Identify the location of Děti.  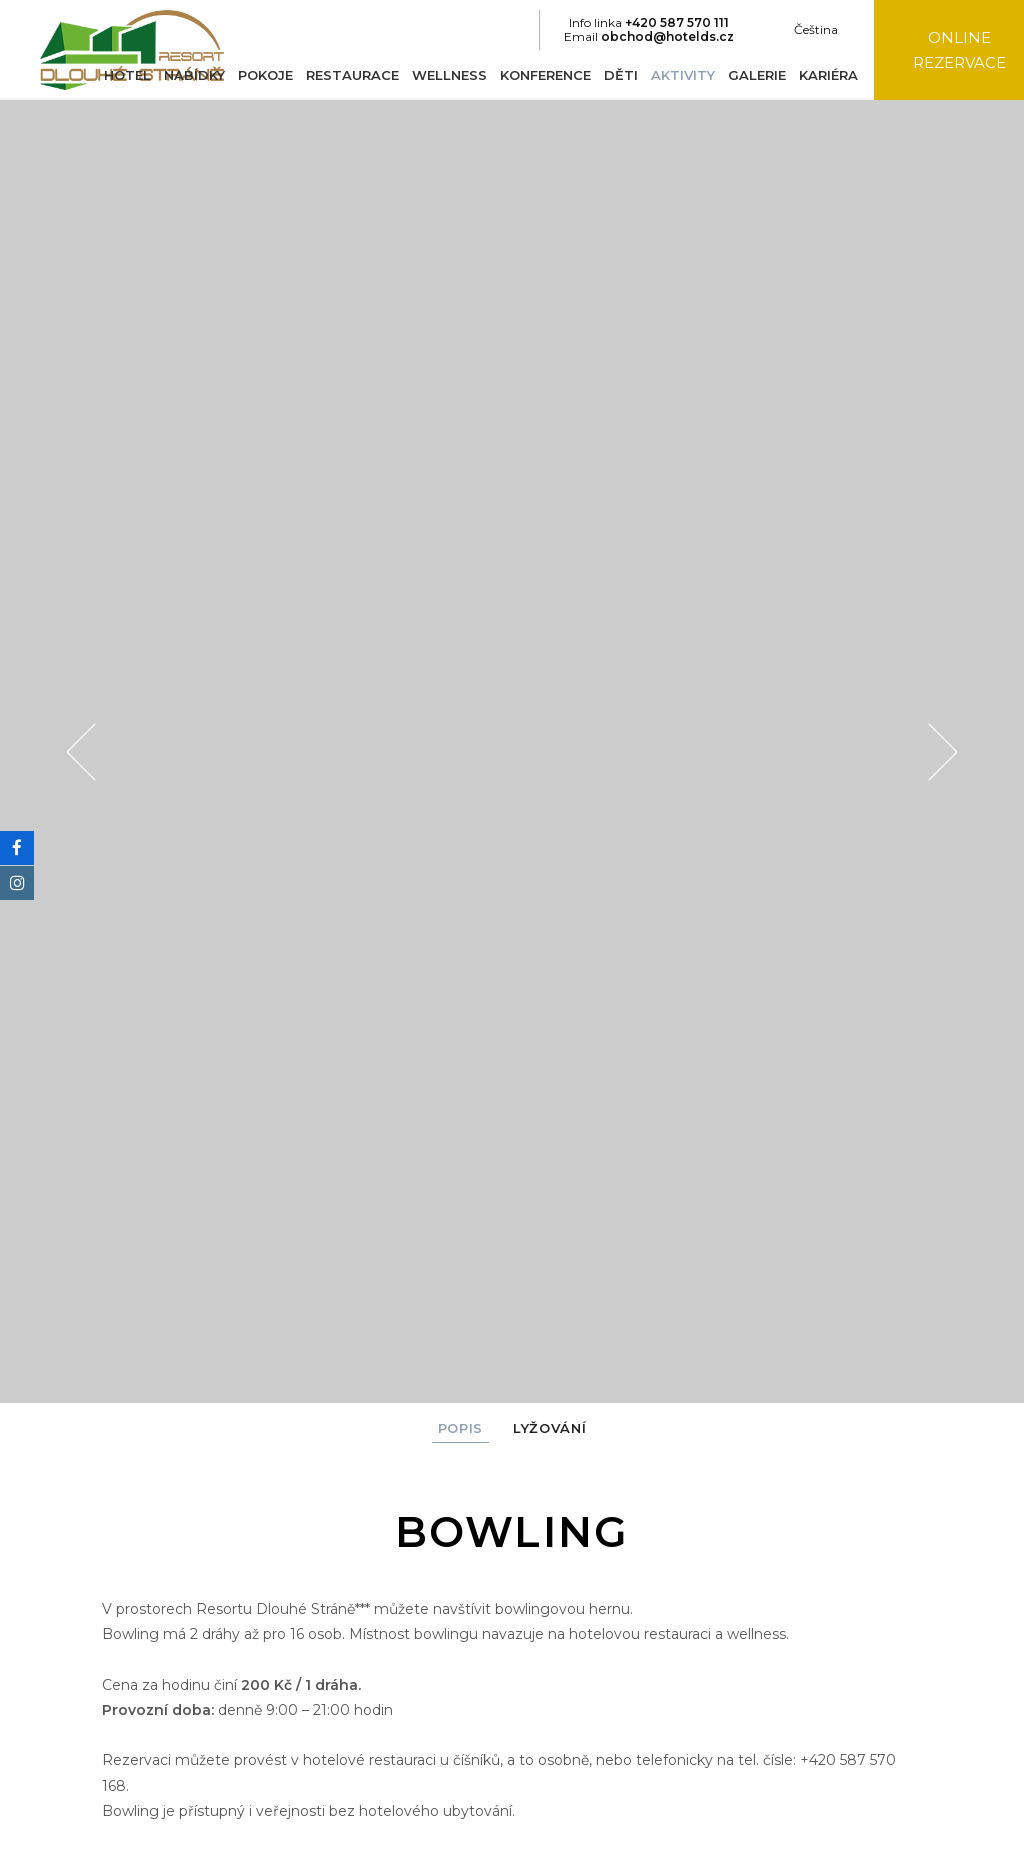
(615, 75).